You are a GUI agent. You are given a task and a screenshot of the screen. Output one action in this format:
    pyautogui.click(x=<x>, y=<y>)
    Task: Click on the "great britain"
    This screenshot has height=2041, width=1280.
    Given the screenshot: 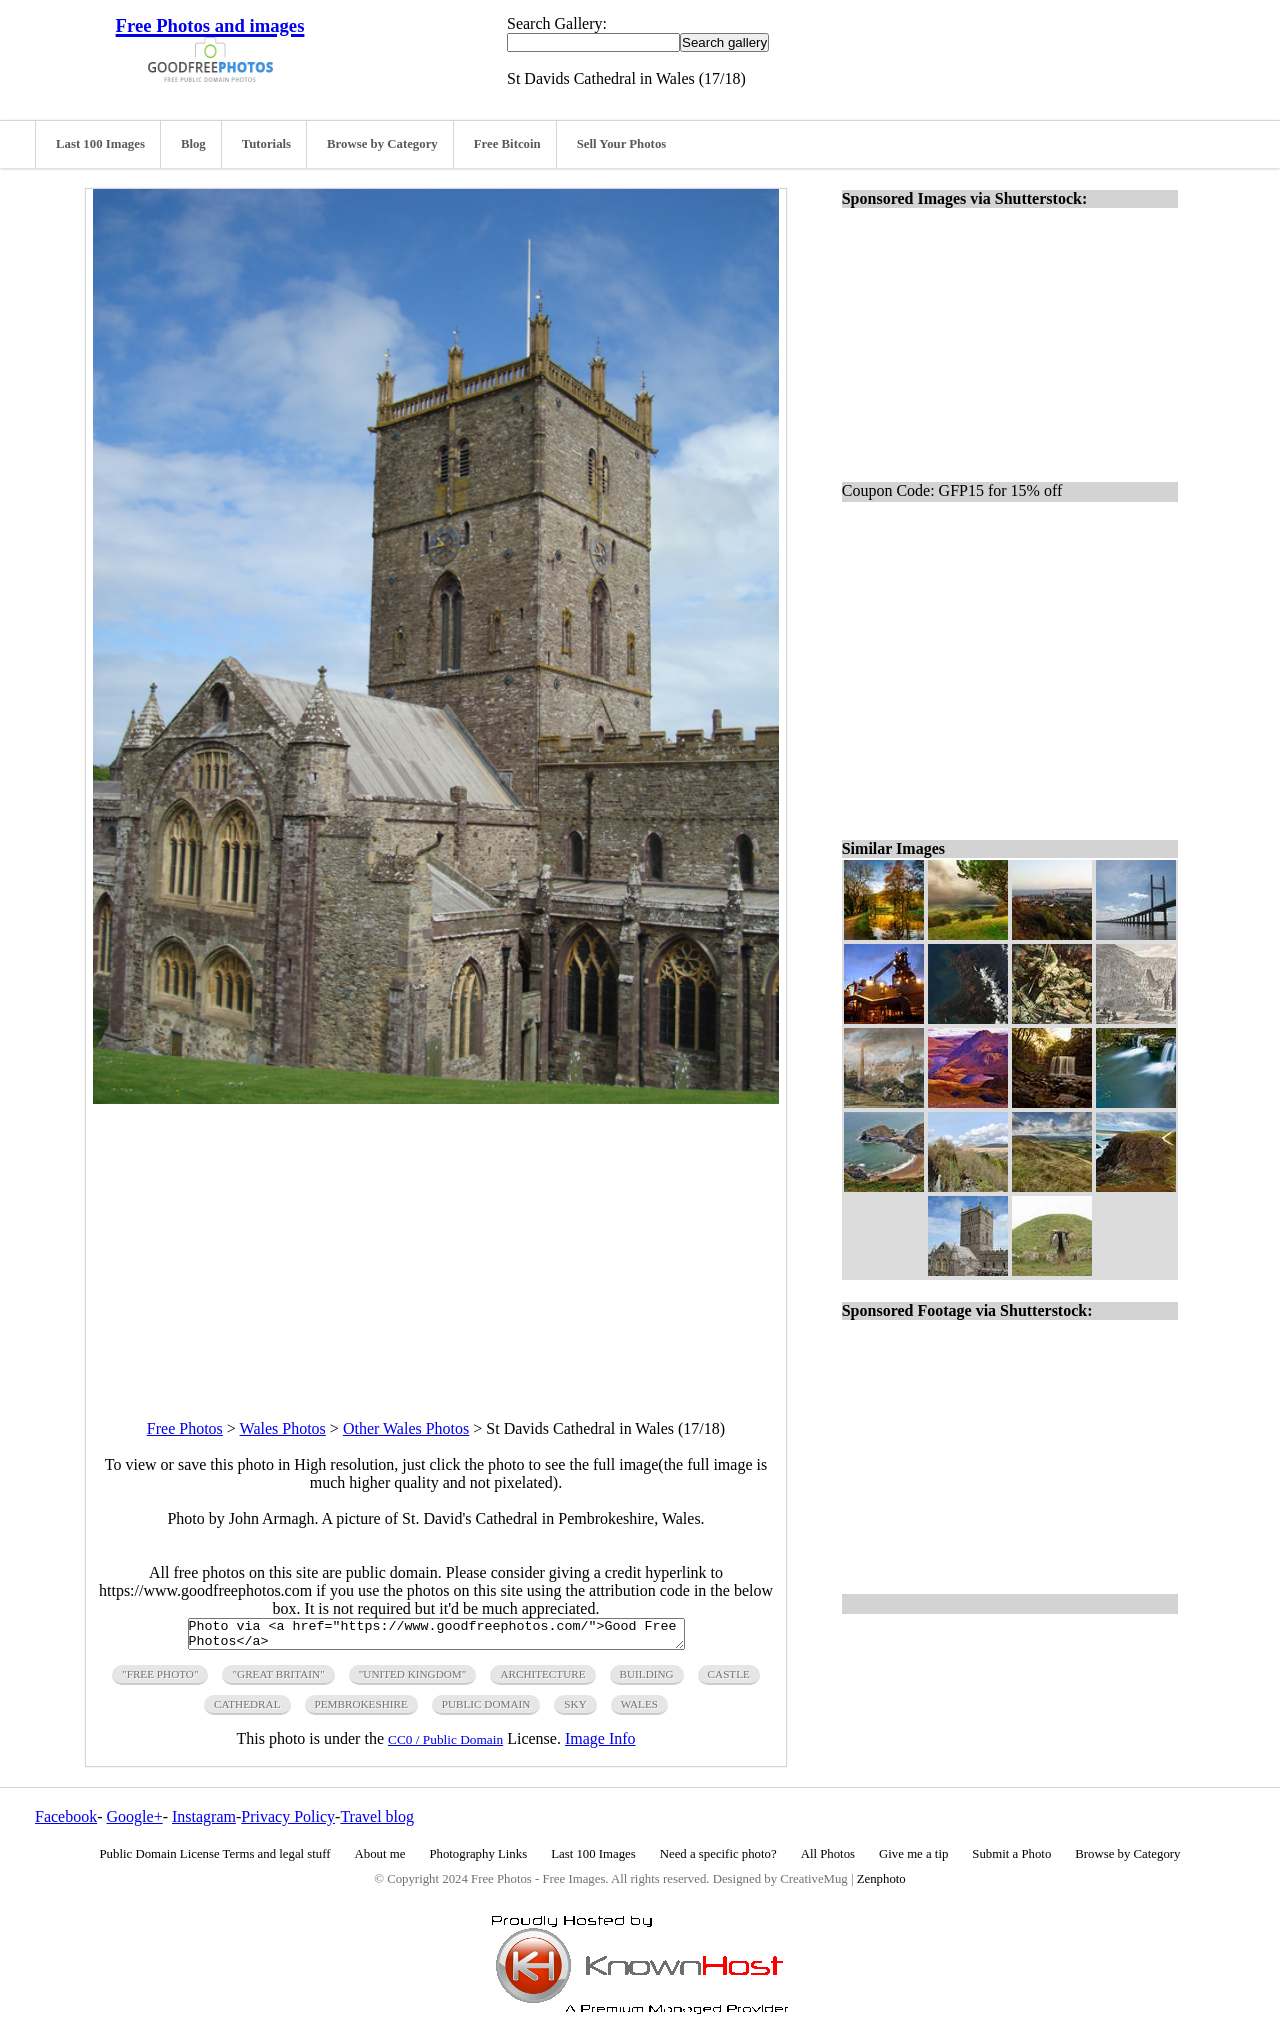 What is the action you would take?
    pyautogui.click(x=278, y=1680)
    